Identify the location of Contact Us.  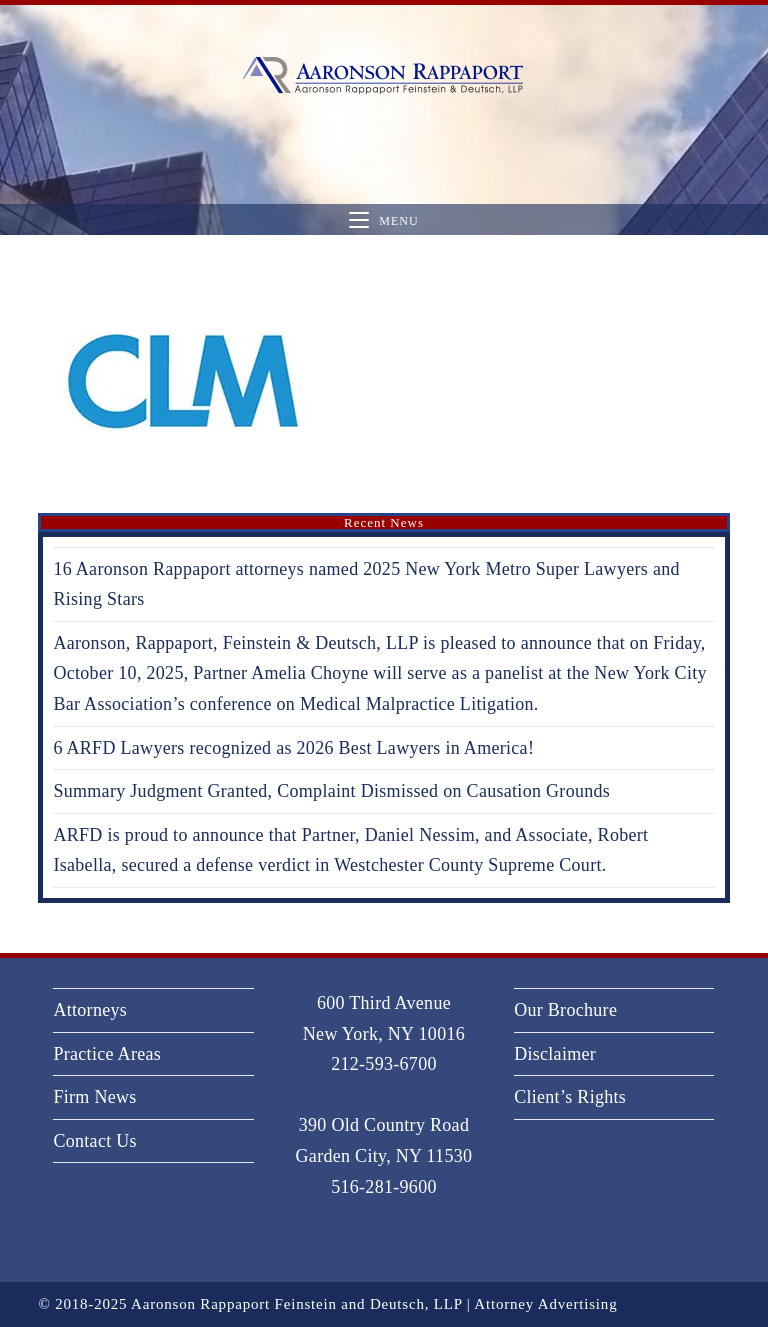
(95, 1141).